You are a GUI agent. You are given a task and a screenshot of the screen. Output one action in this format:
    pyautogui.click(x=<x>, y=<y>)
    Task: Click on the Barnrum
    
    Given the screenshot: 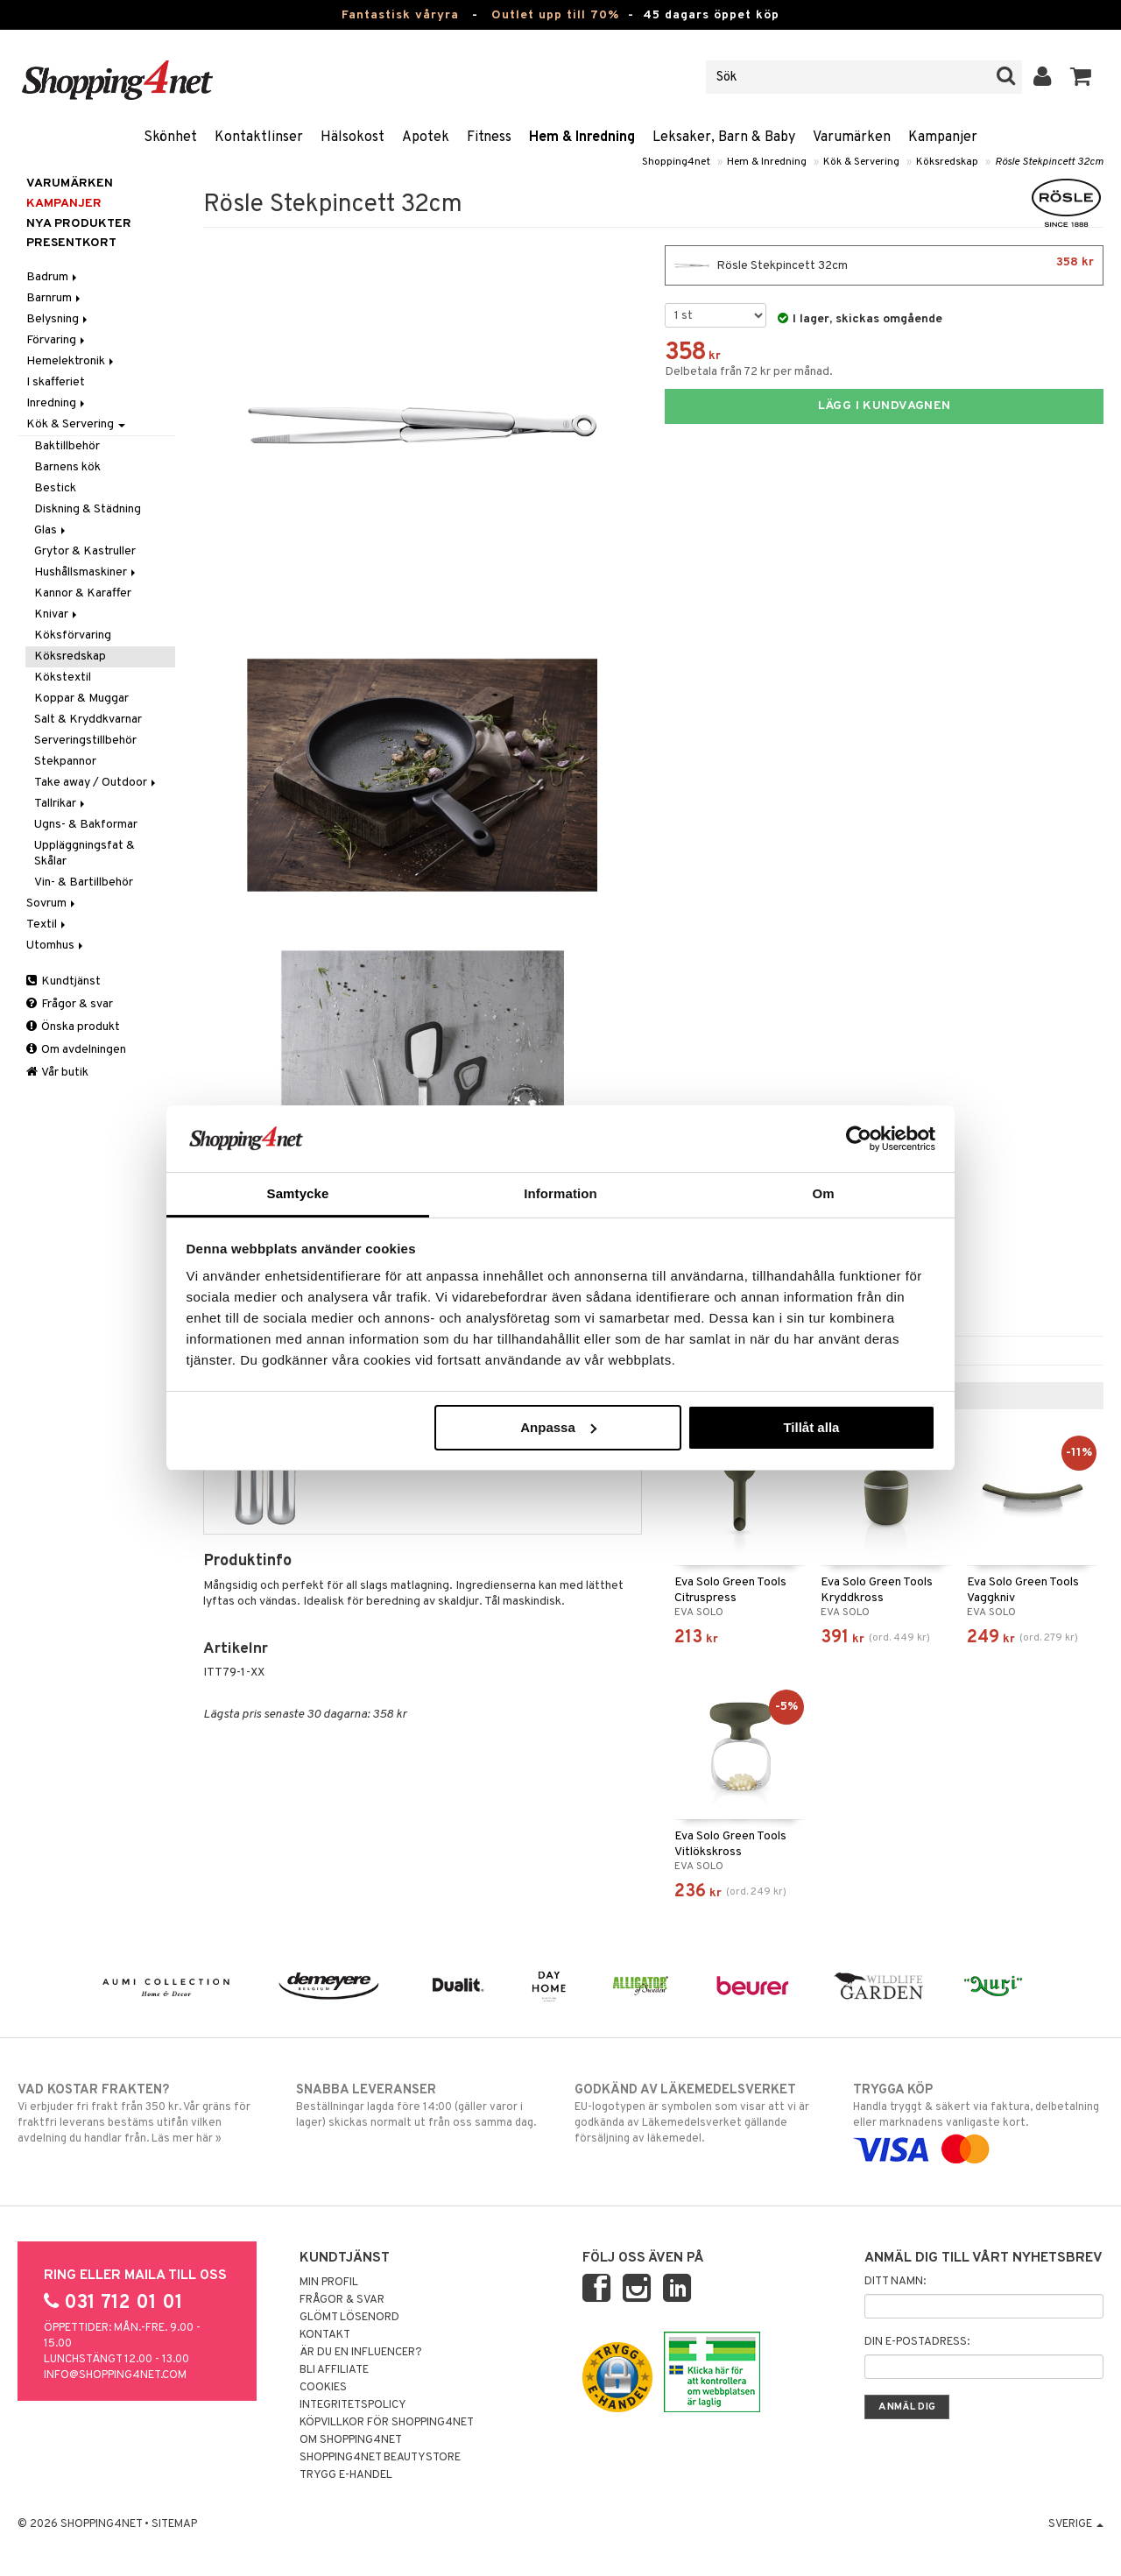 What is the action you would take?
    pyautogui.click(x=54, y=298)
    